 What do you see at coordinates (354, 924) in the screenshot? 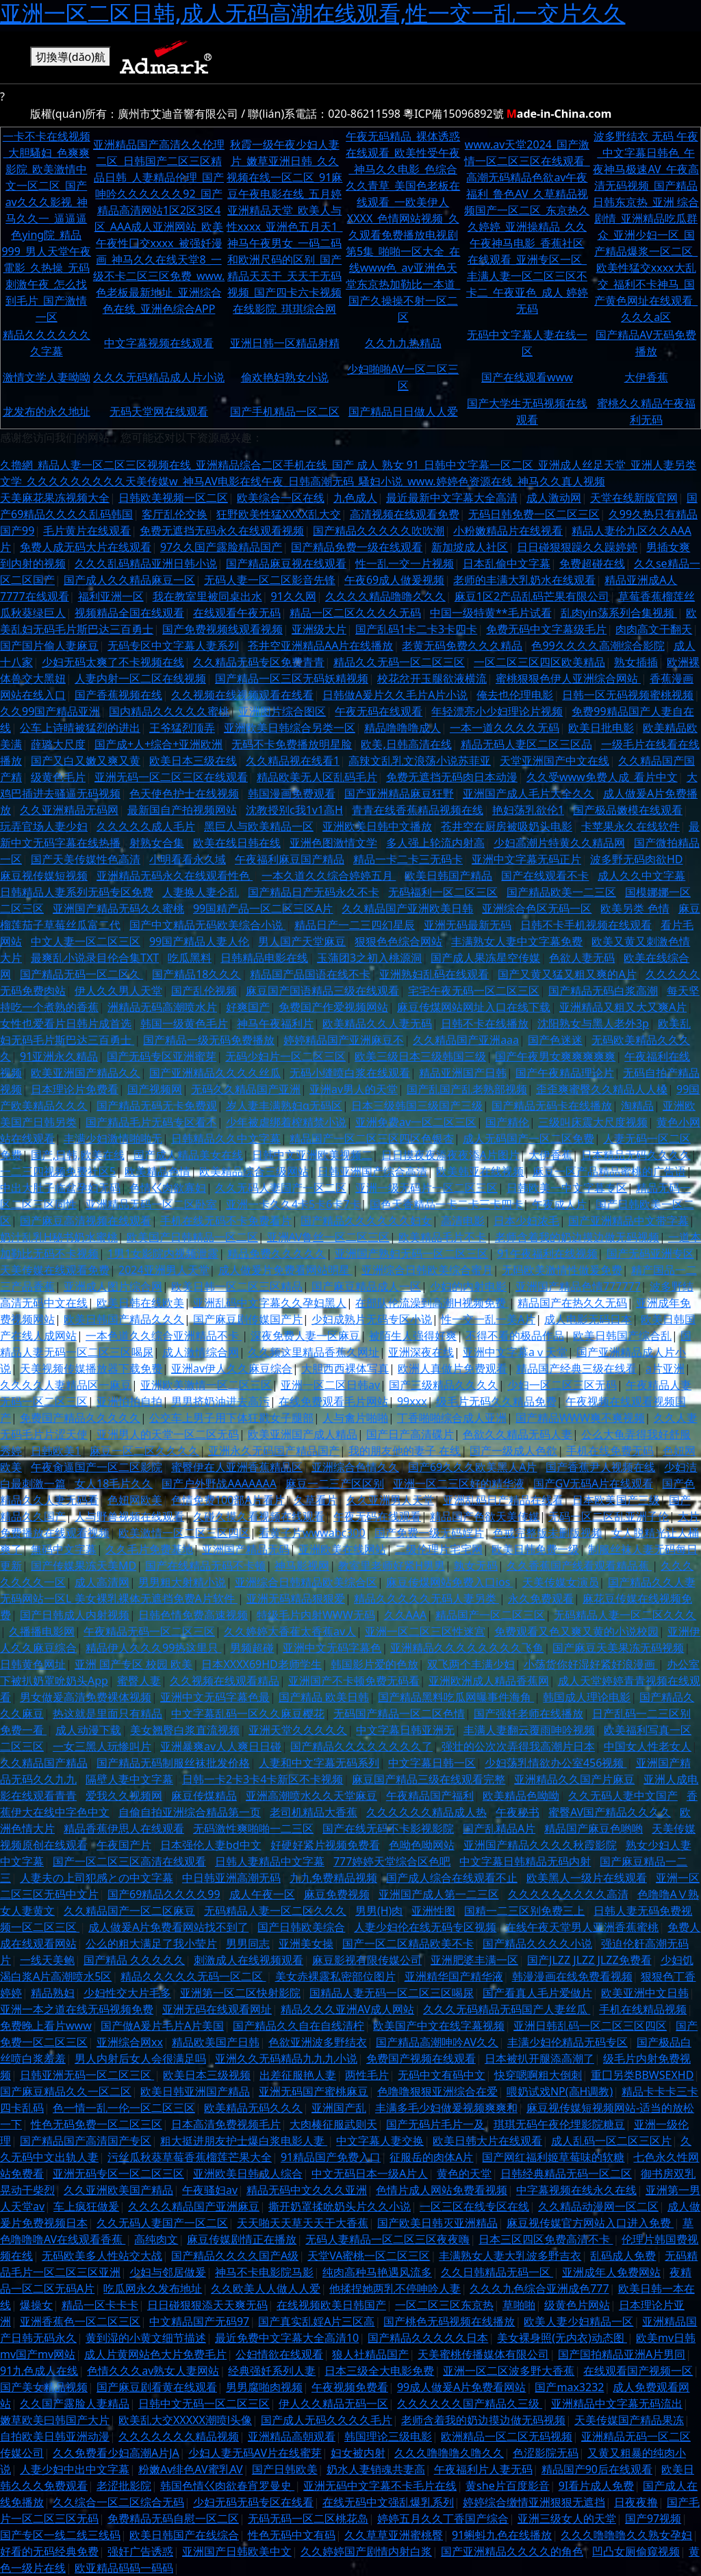
I see `精品日产一二三四幻星辰` at bounding box center [354, 924].